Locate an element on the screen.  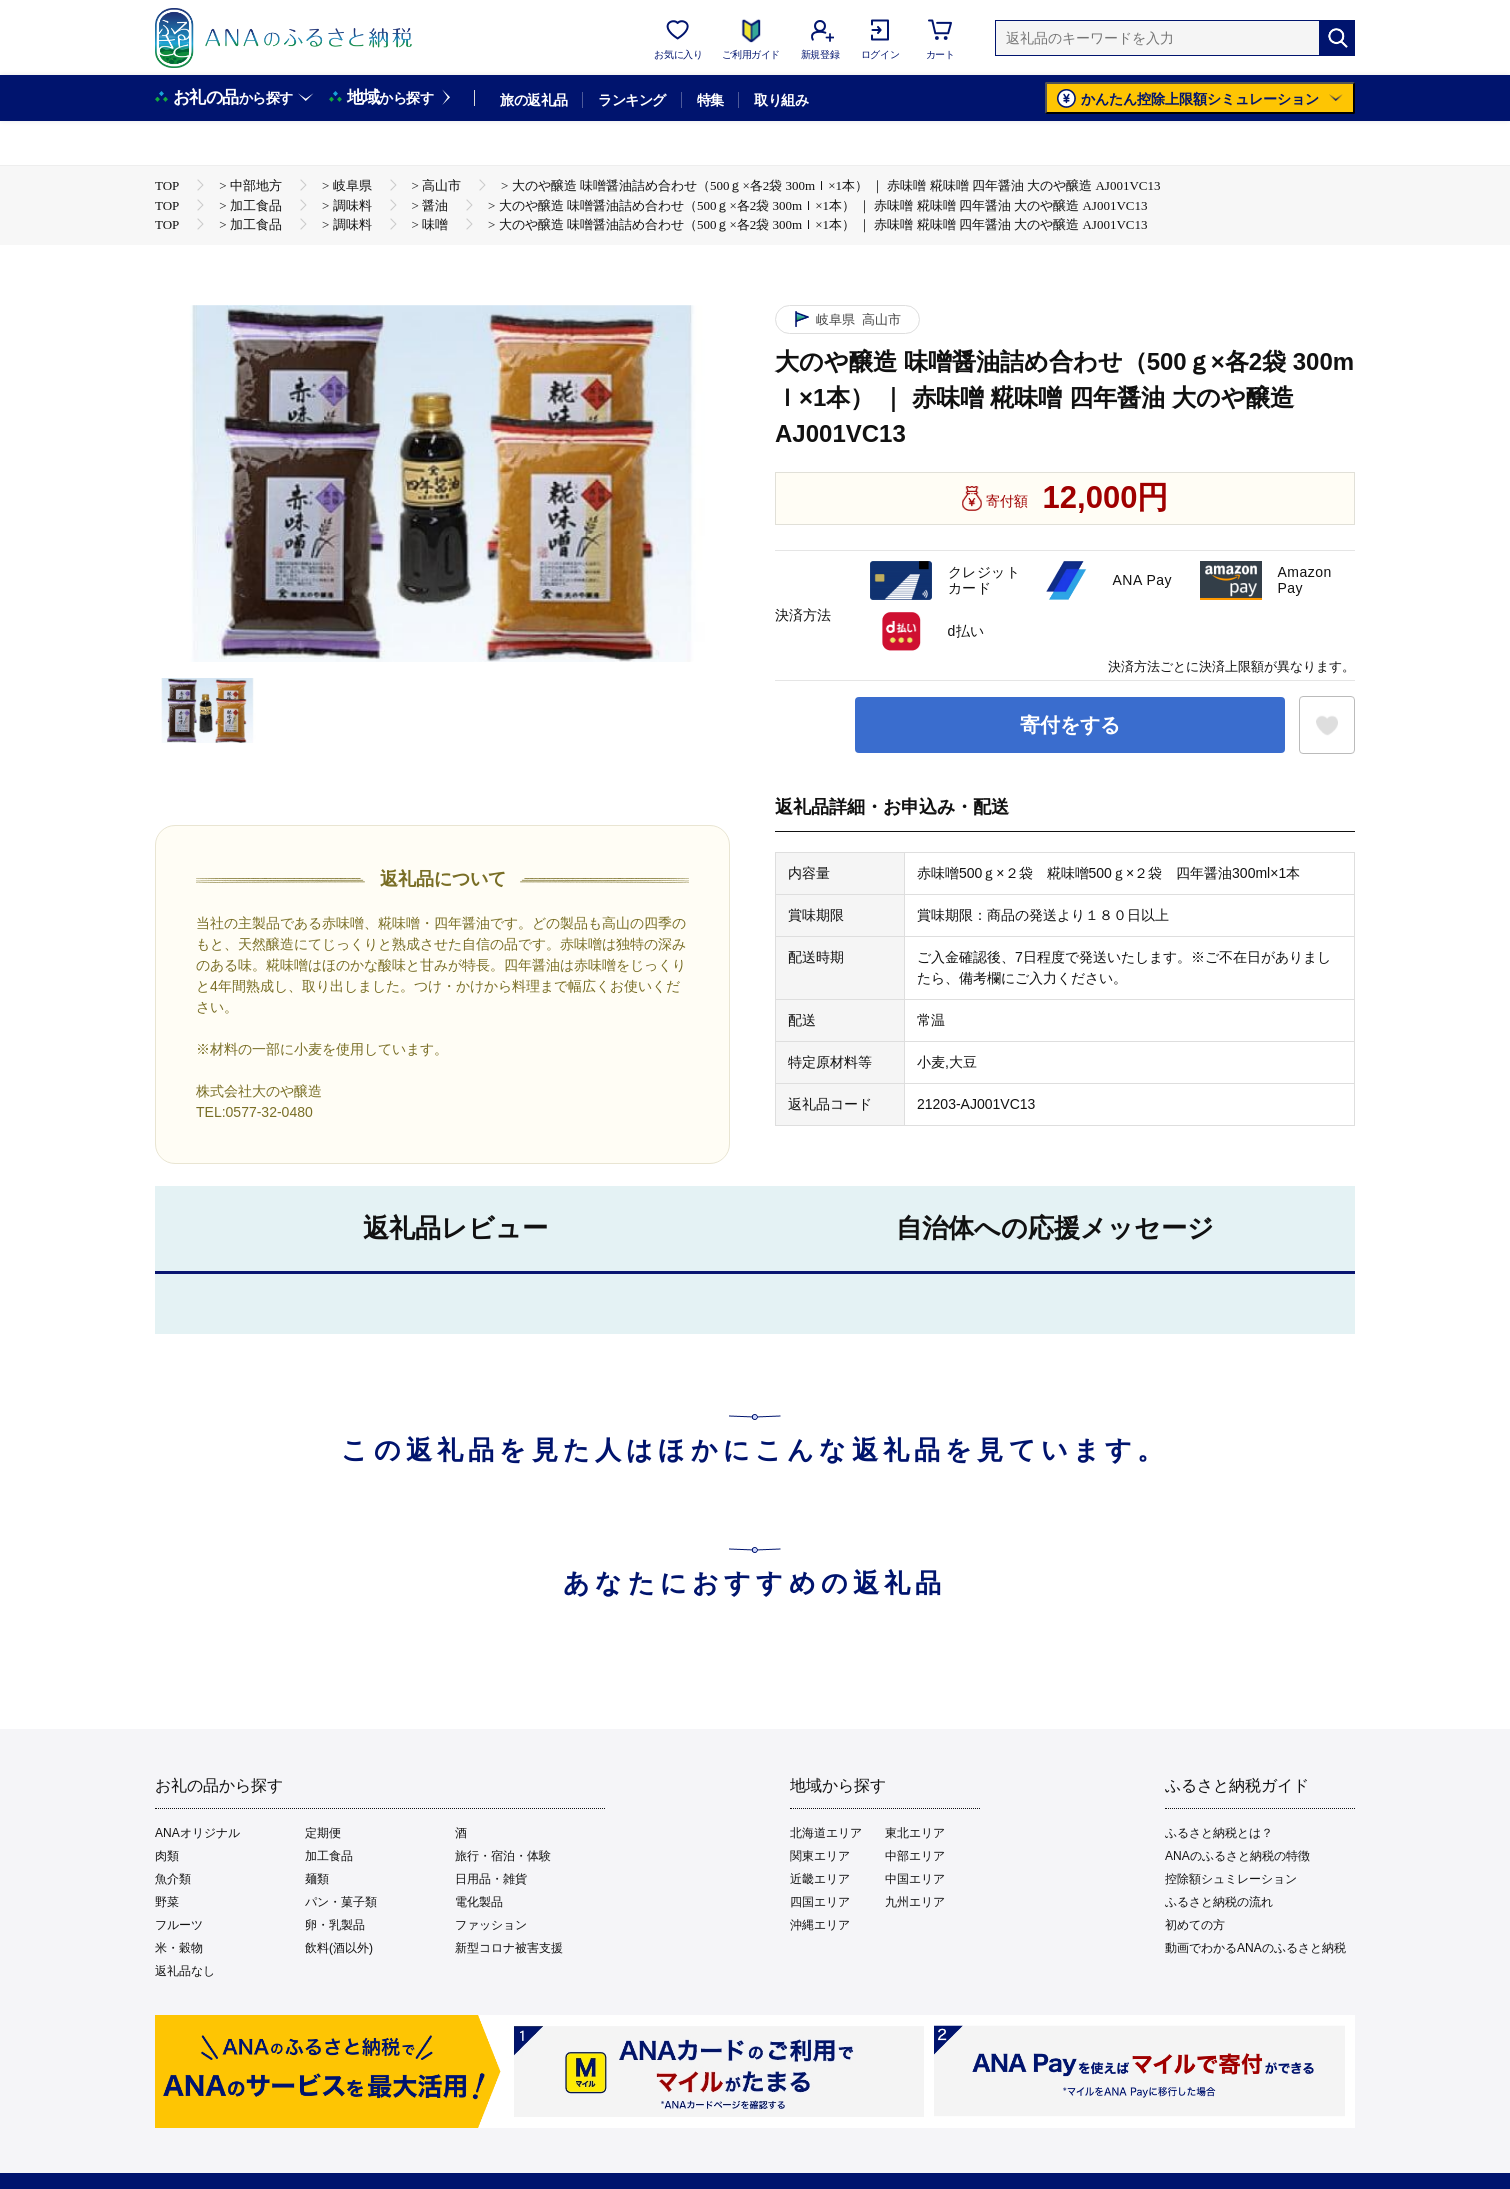
中部エリア is located at coordinates (915, 1856).